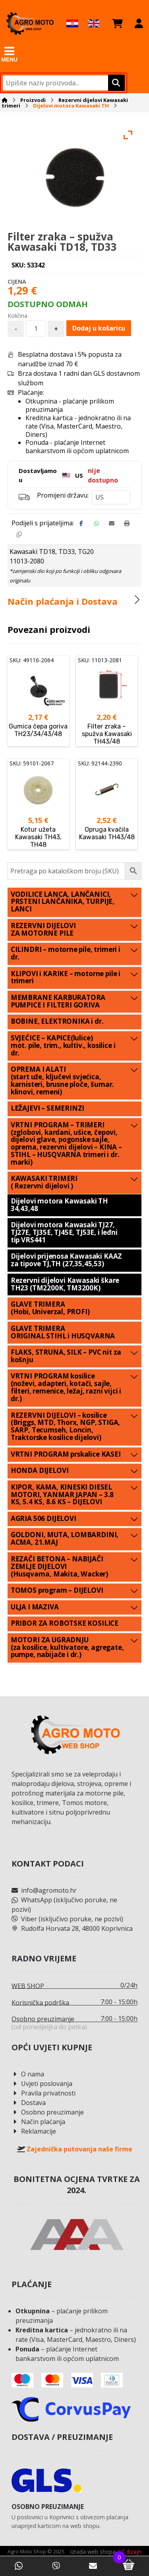  Describe the element at coordinates (36, 329) in the screenshot. I see `[Količina proizvoda]` at that location.